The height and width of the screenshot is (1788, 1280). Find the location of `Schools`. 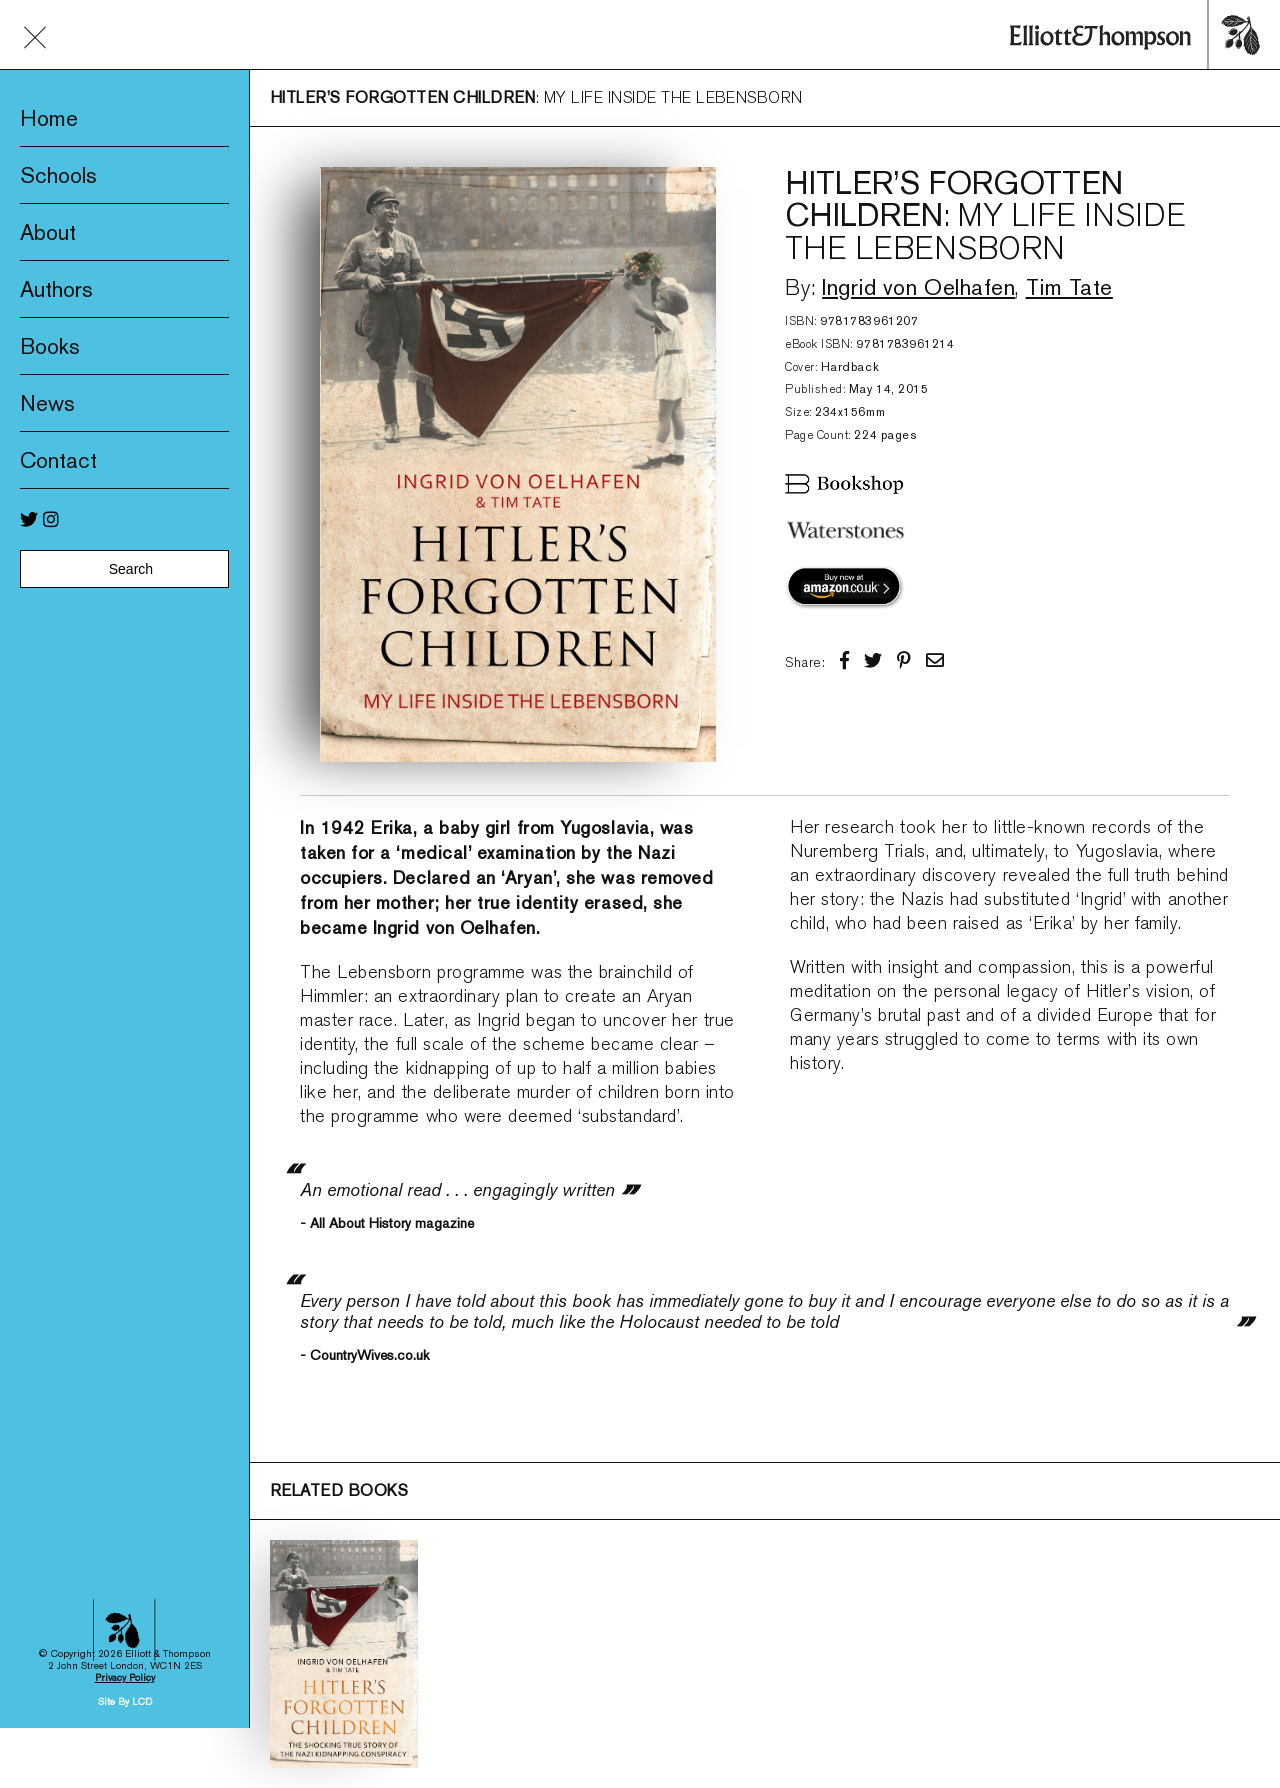

Schools is located at coordinates (58, 175).